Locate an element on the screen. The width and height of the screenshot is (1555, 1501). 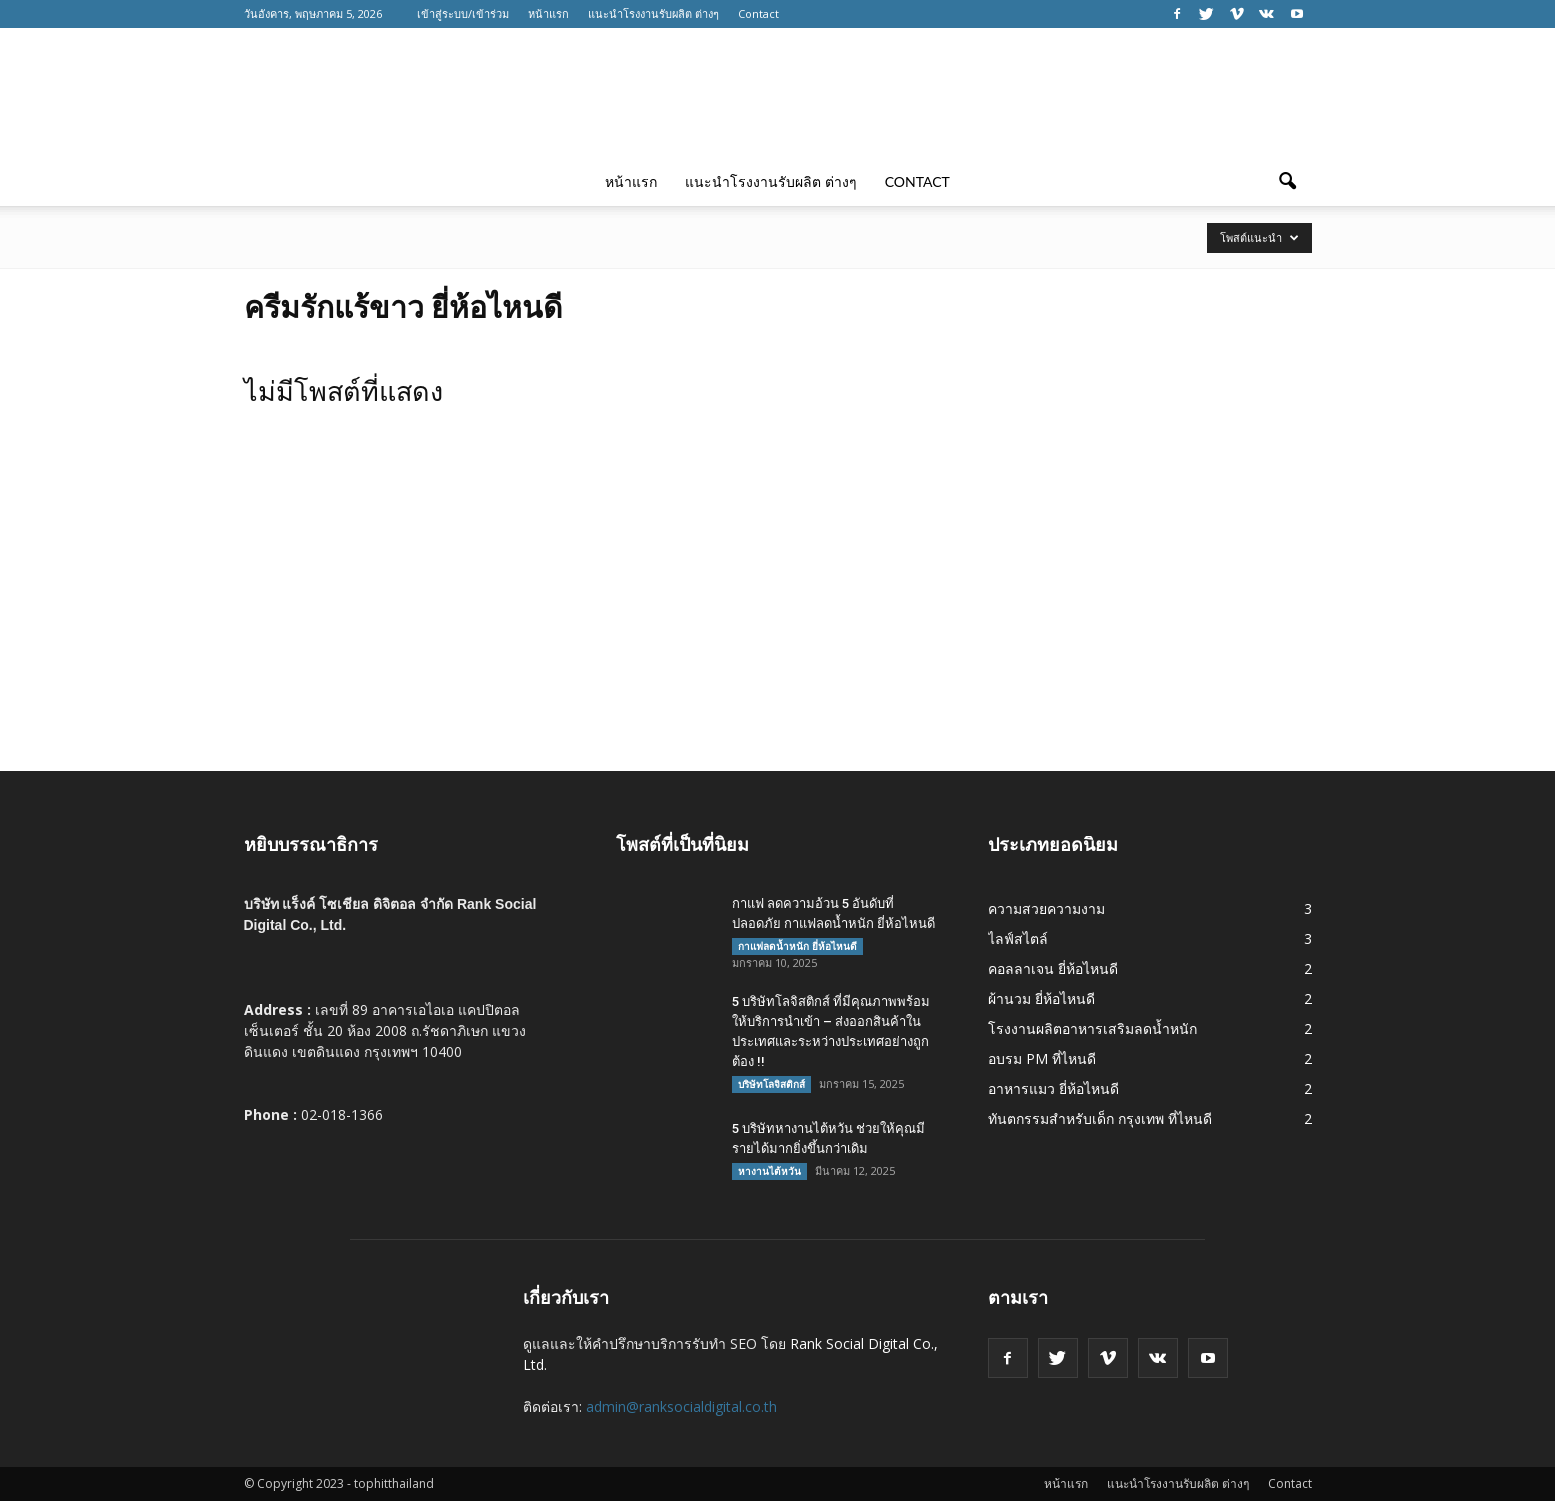
Contact is located at coordinates (758, 13).